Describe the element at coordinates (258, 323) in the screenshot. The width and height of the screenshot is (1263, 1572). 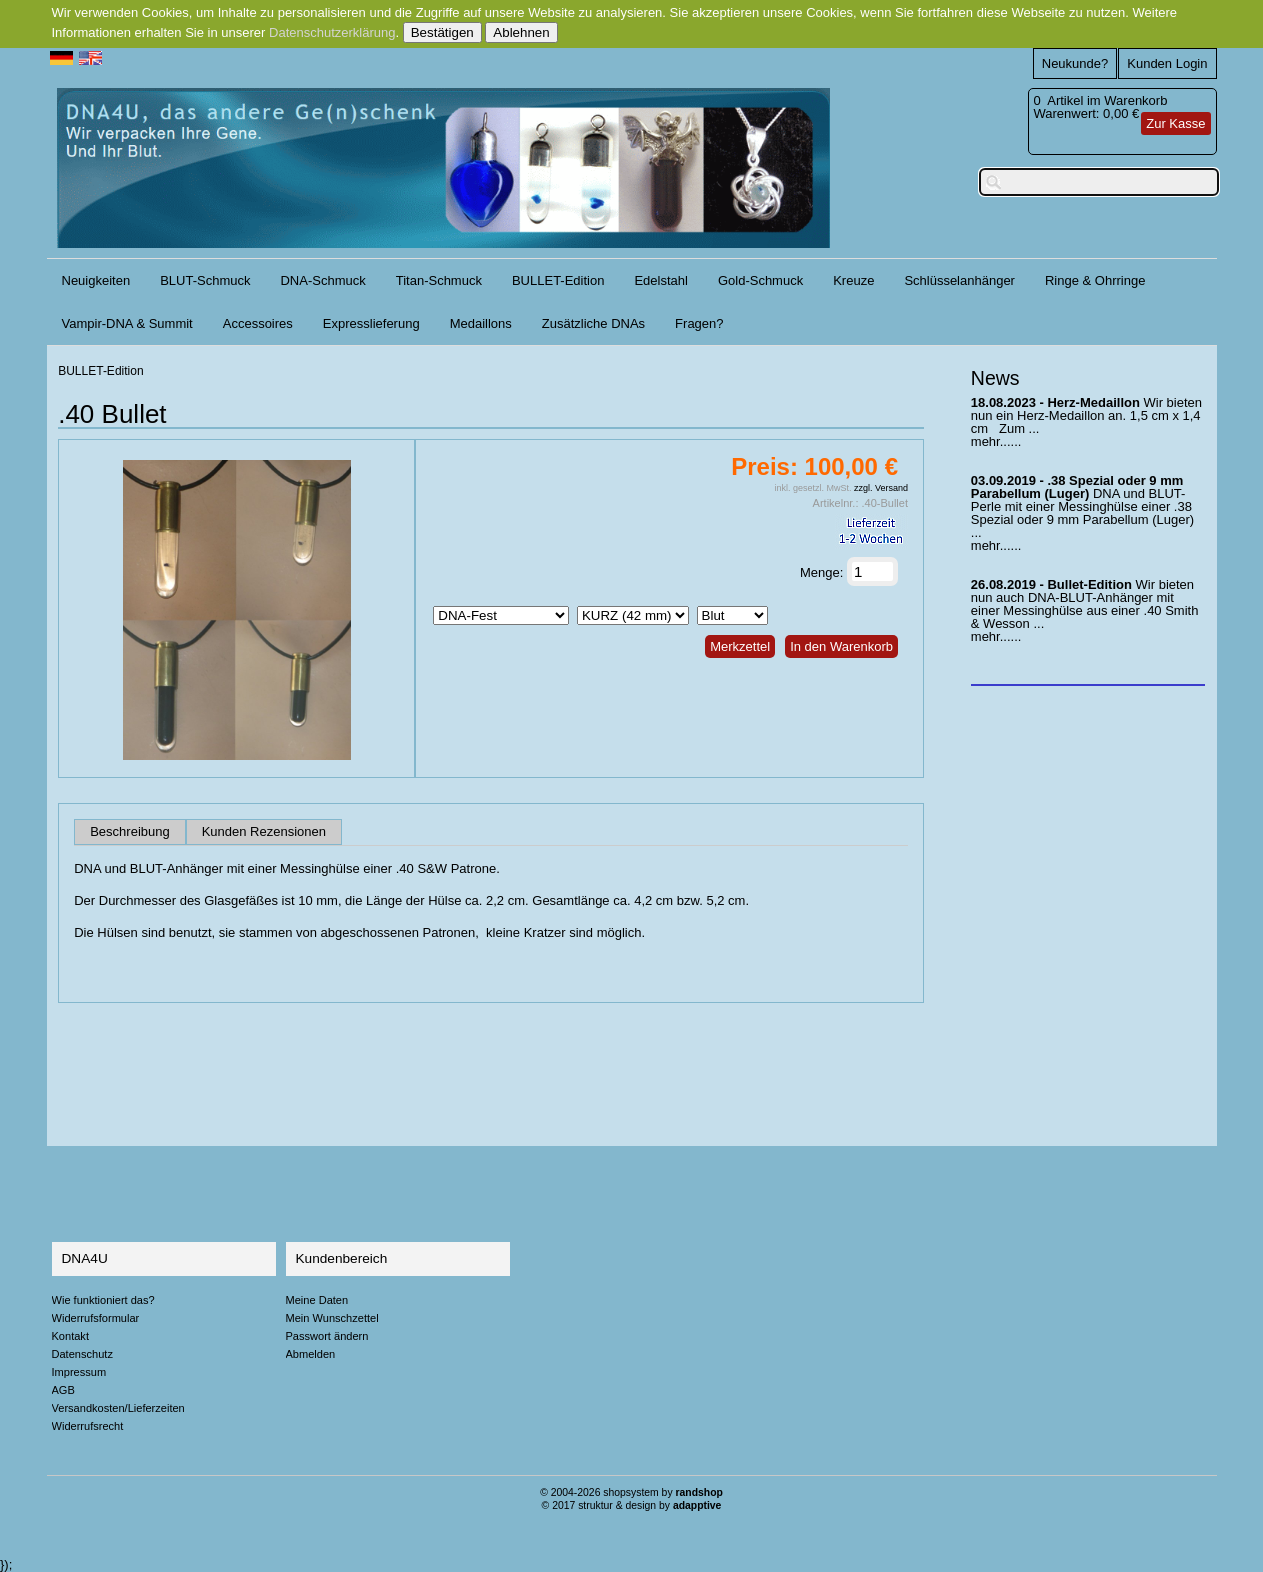
I see `Accessoires` at that location.